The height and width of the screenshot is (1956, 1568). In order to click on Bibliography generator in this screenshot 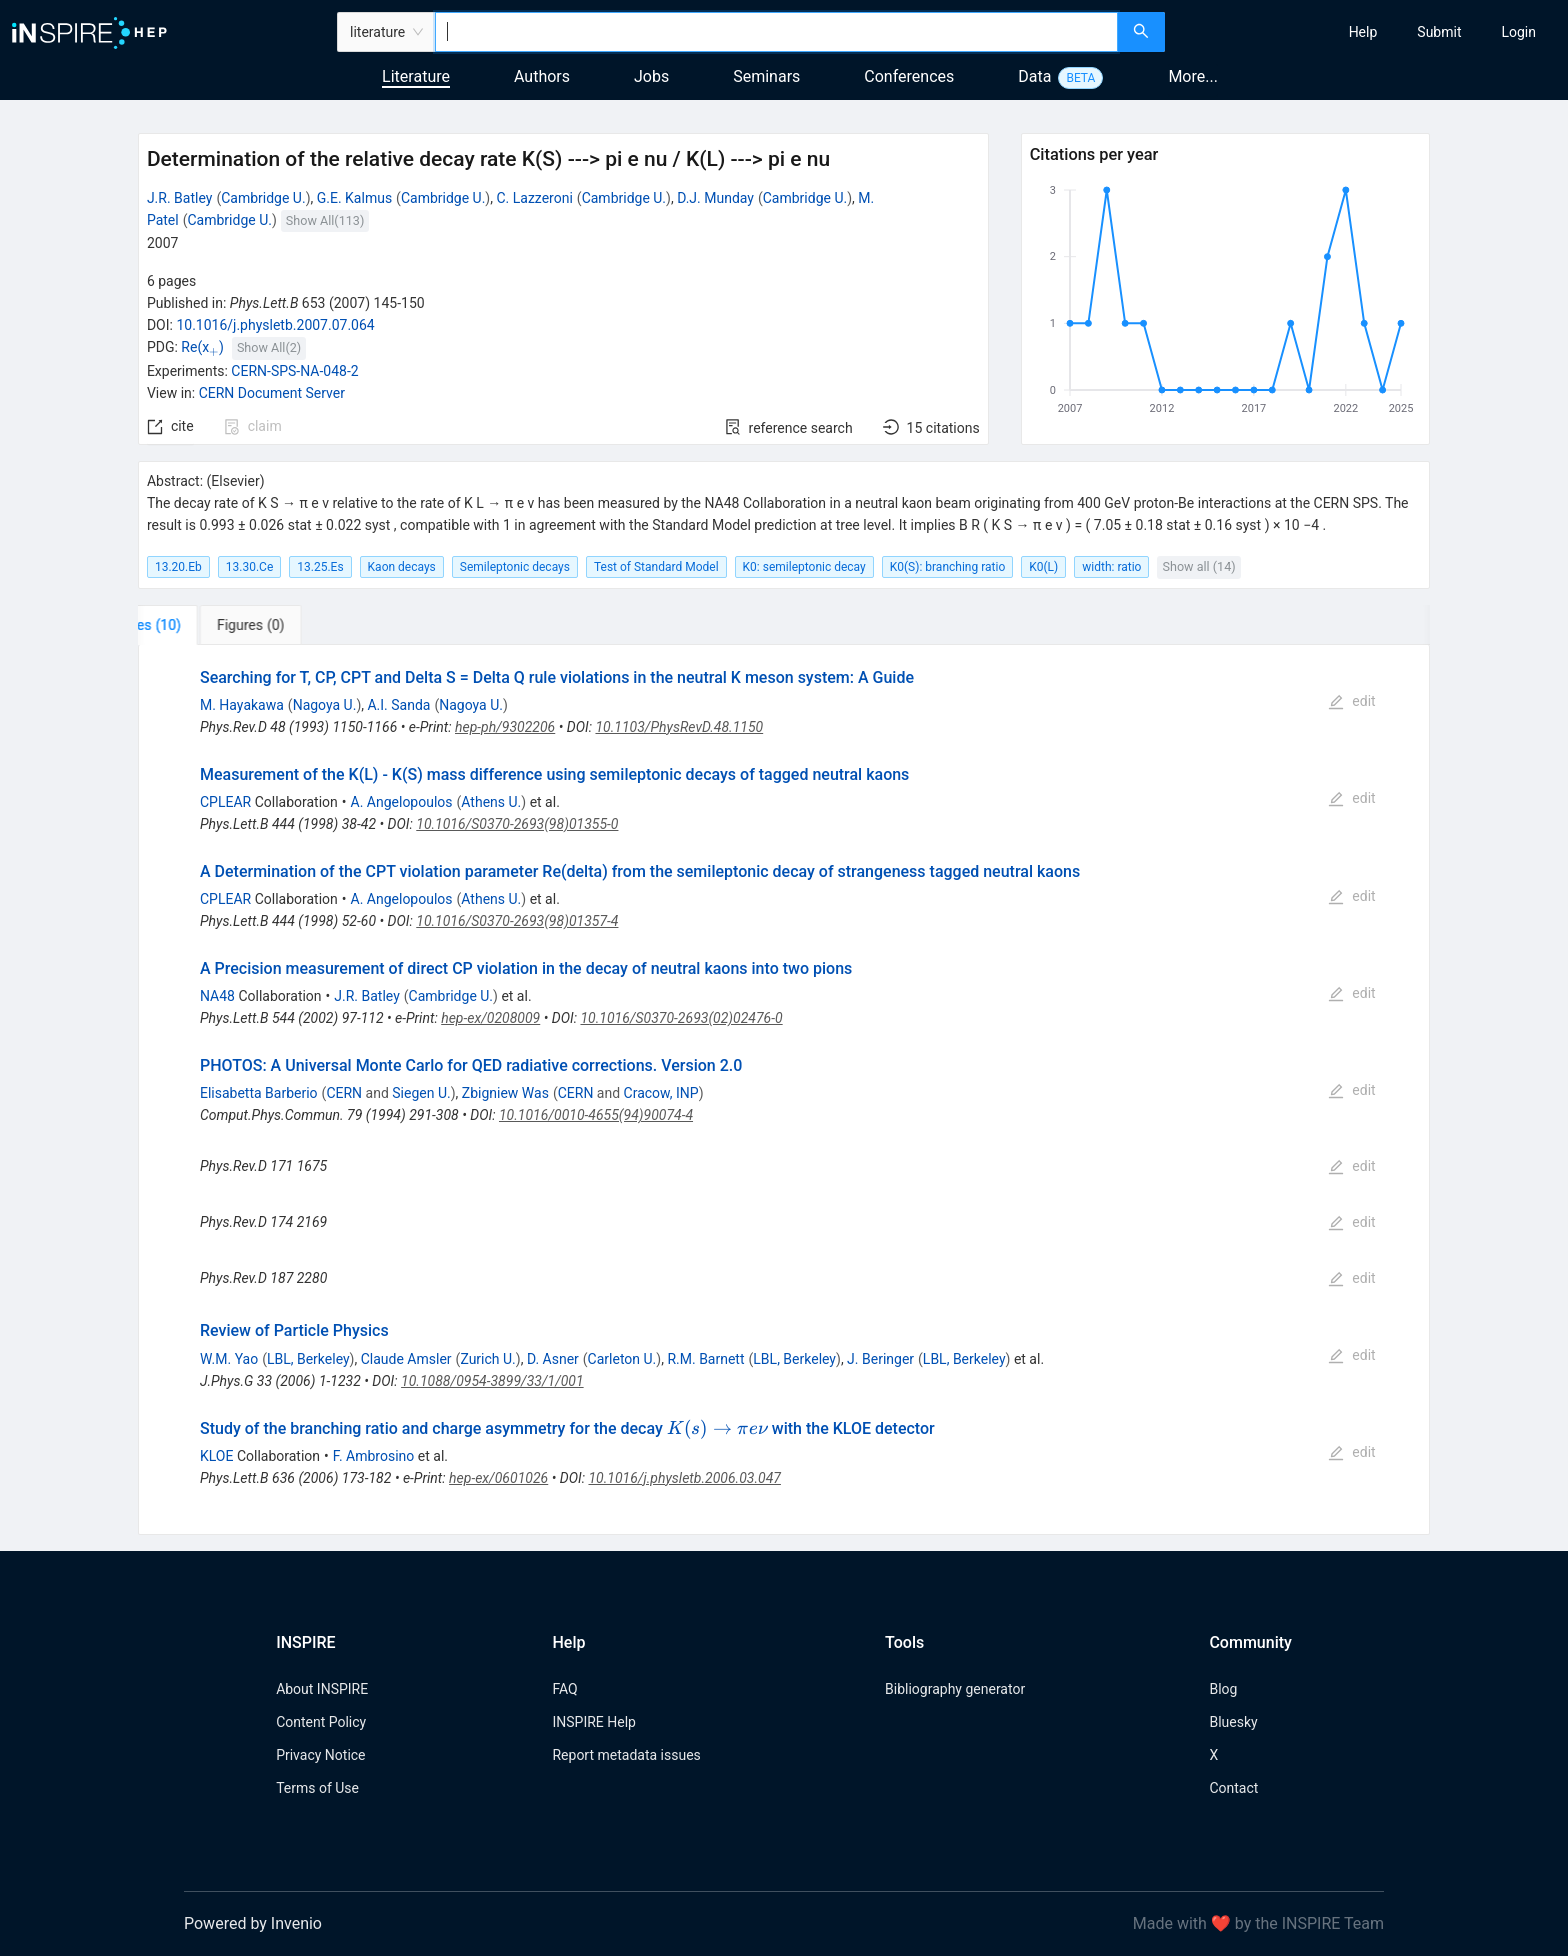, I will do `click(955, 1689)`.